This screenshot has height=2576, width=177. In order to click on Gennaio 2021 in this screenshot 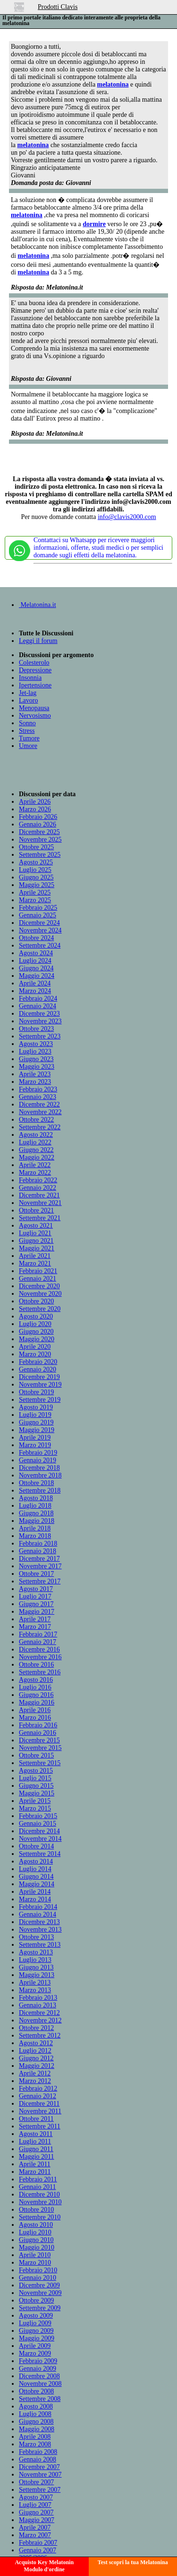, I will do `click(37, 1278)`.